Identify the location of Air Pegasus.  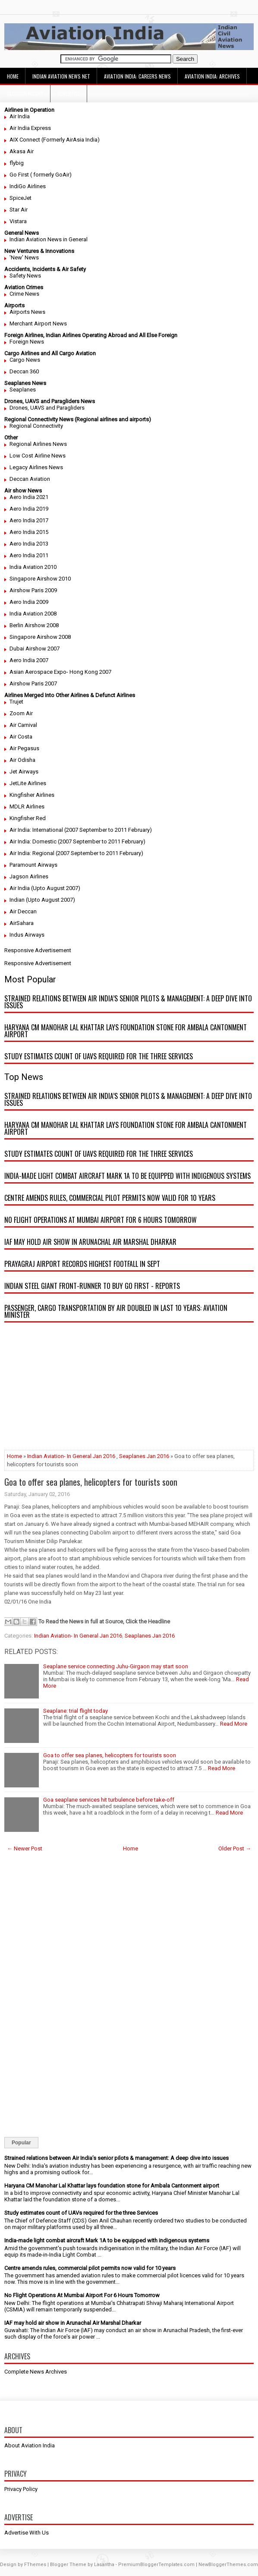
(24, 748).